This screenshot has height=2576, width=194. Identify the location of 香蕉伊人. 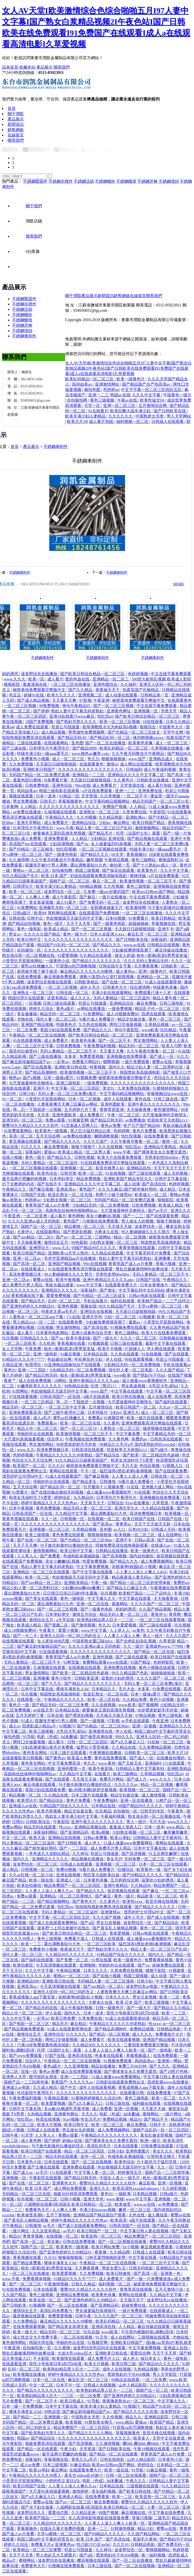
(159, 1614).